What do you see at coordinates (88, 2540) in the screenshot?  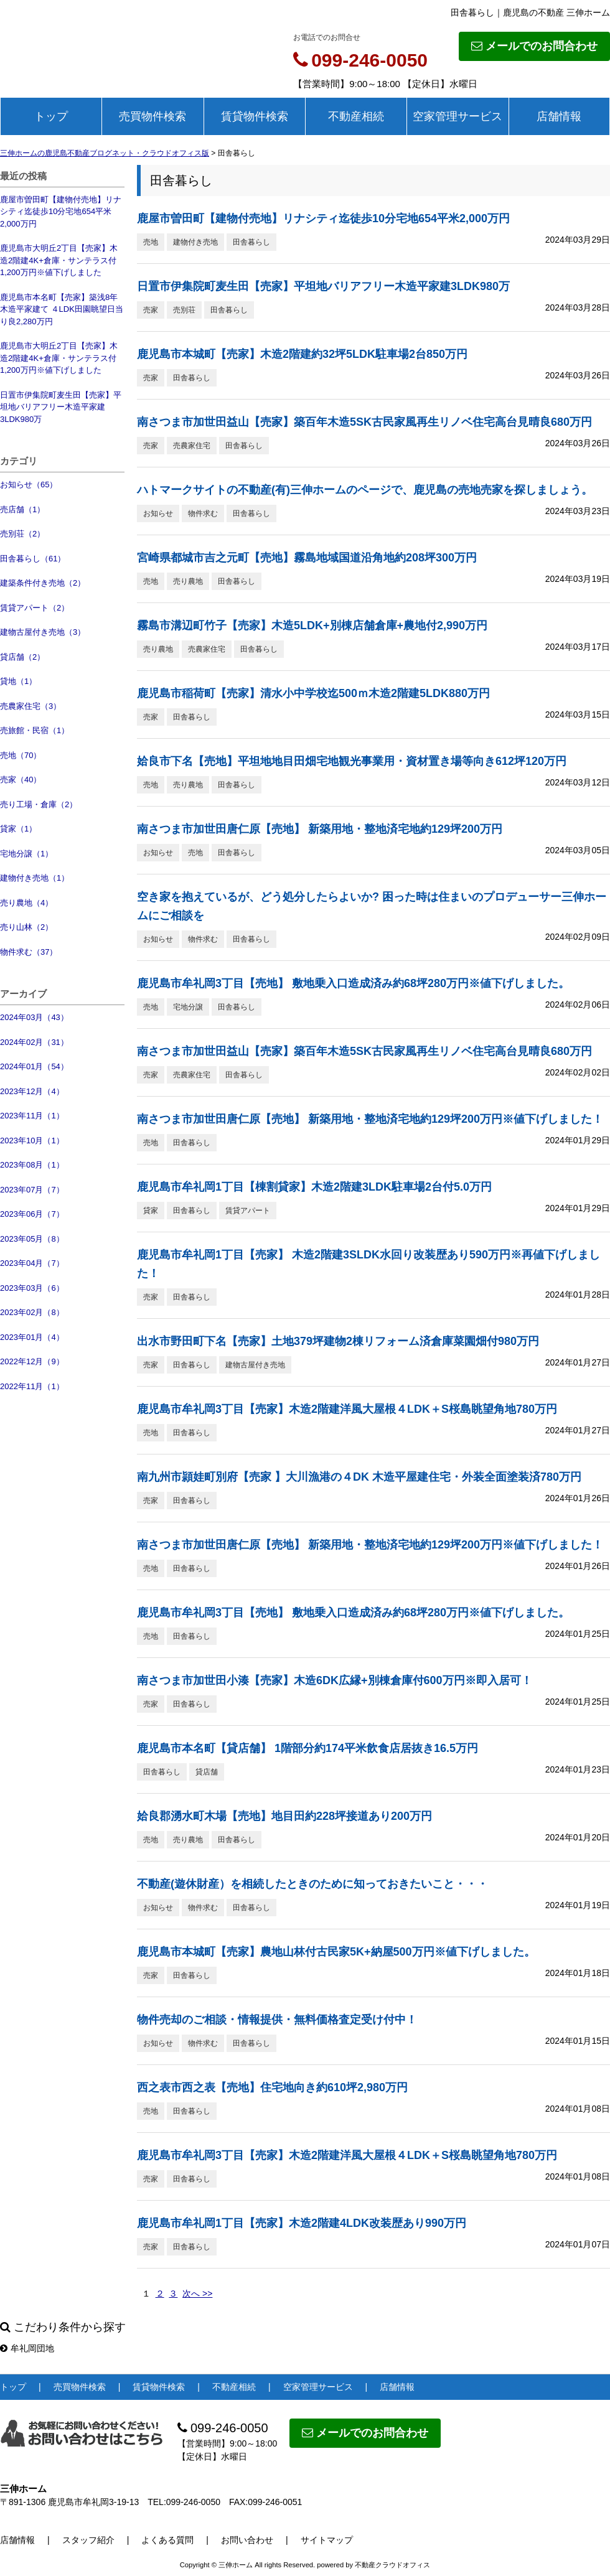 I see `スタッフ紹介` at bounding box center [88, 2540].